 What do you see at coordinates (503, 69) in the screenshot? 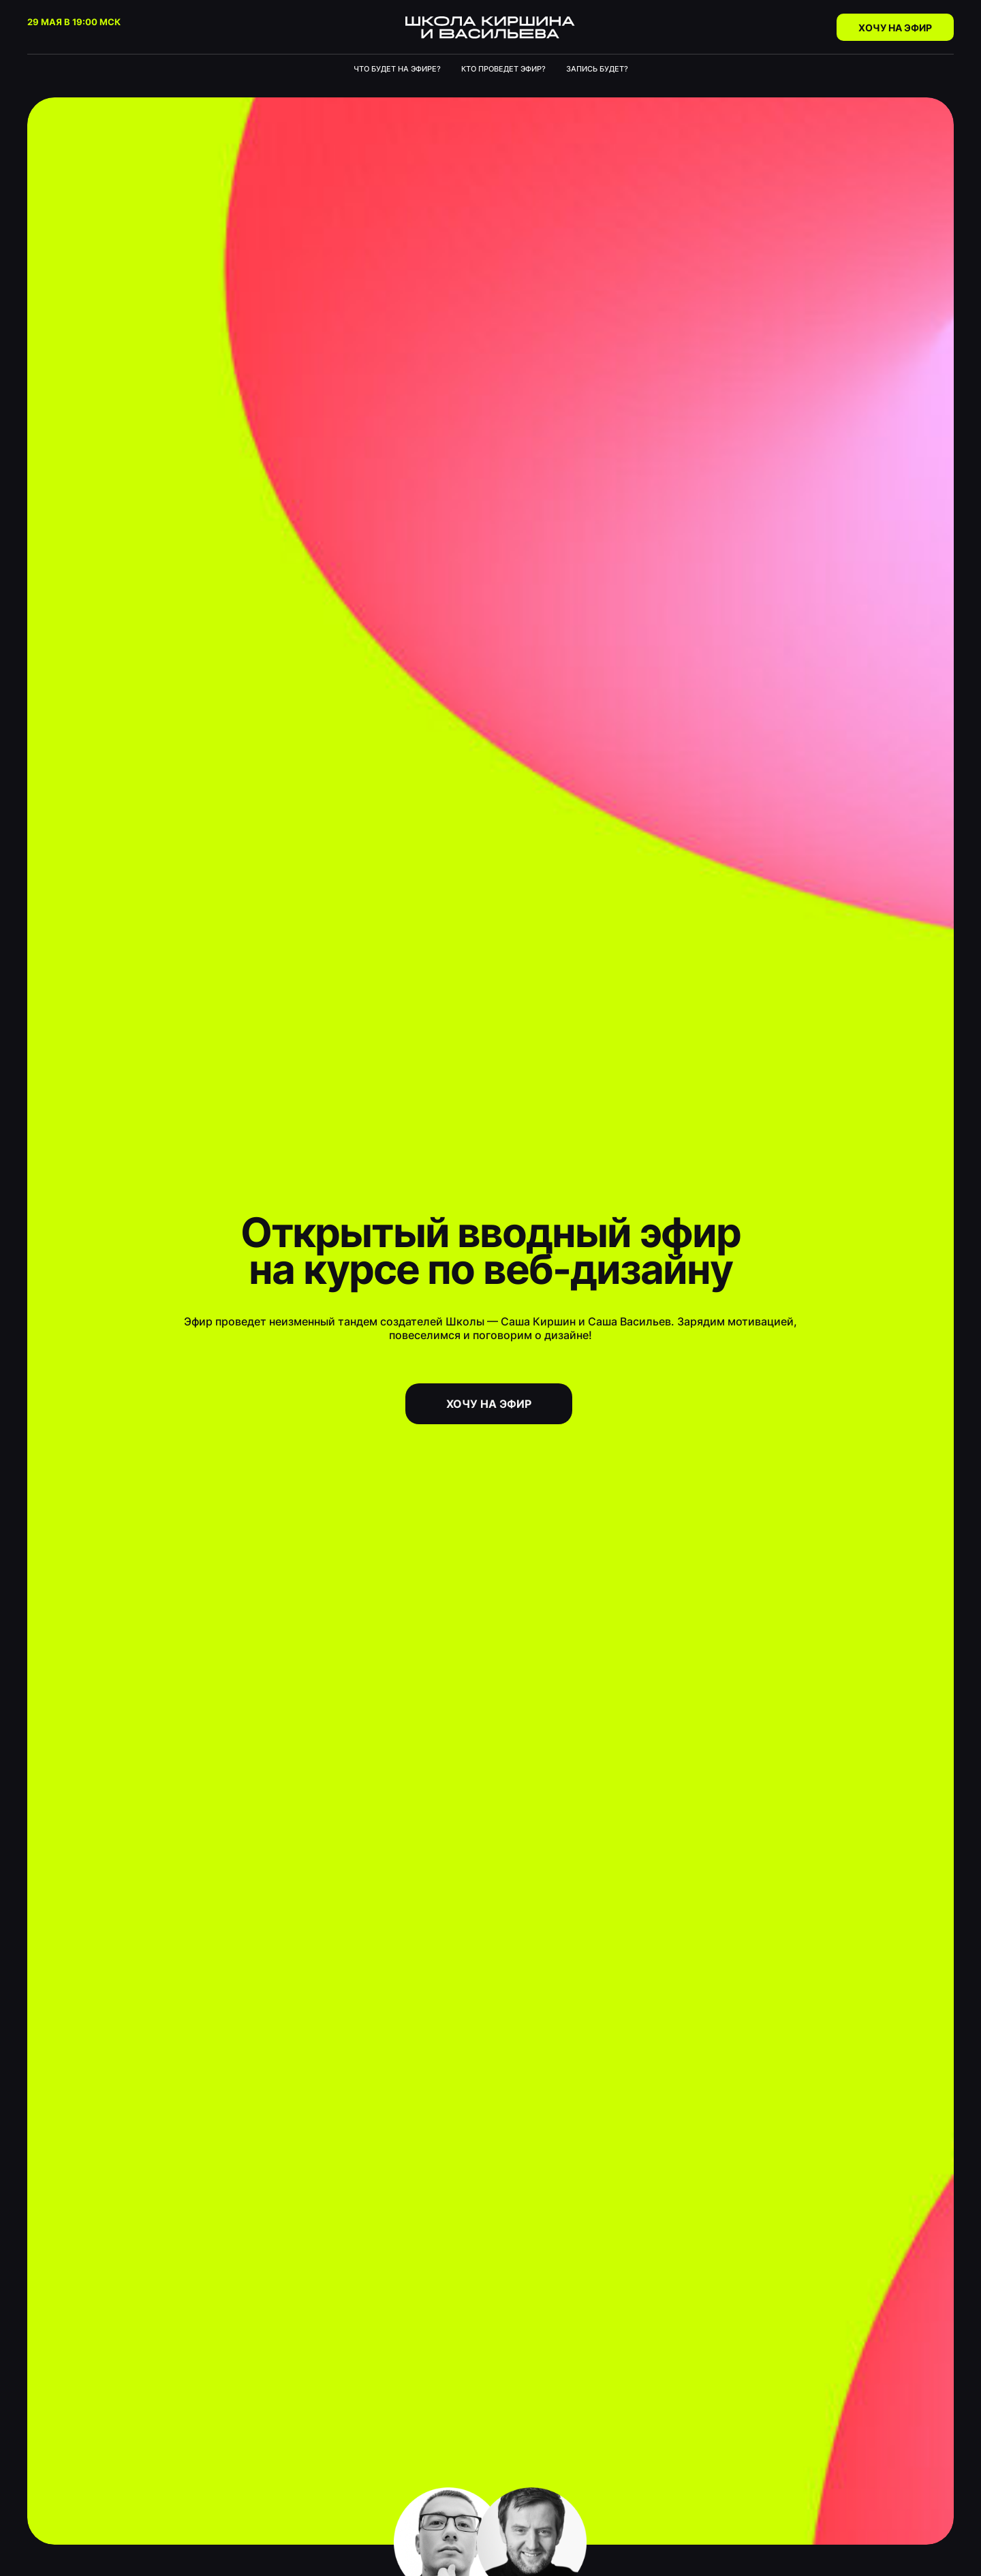
I see `Кто проведет эфир?` at bounding box center [503, 69].